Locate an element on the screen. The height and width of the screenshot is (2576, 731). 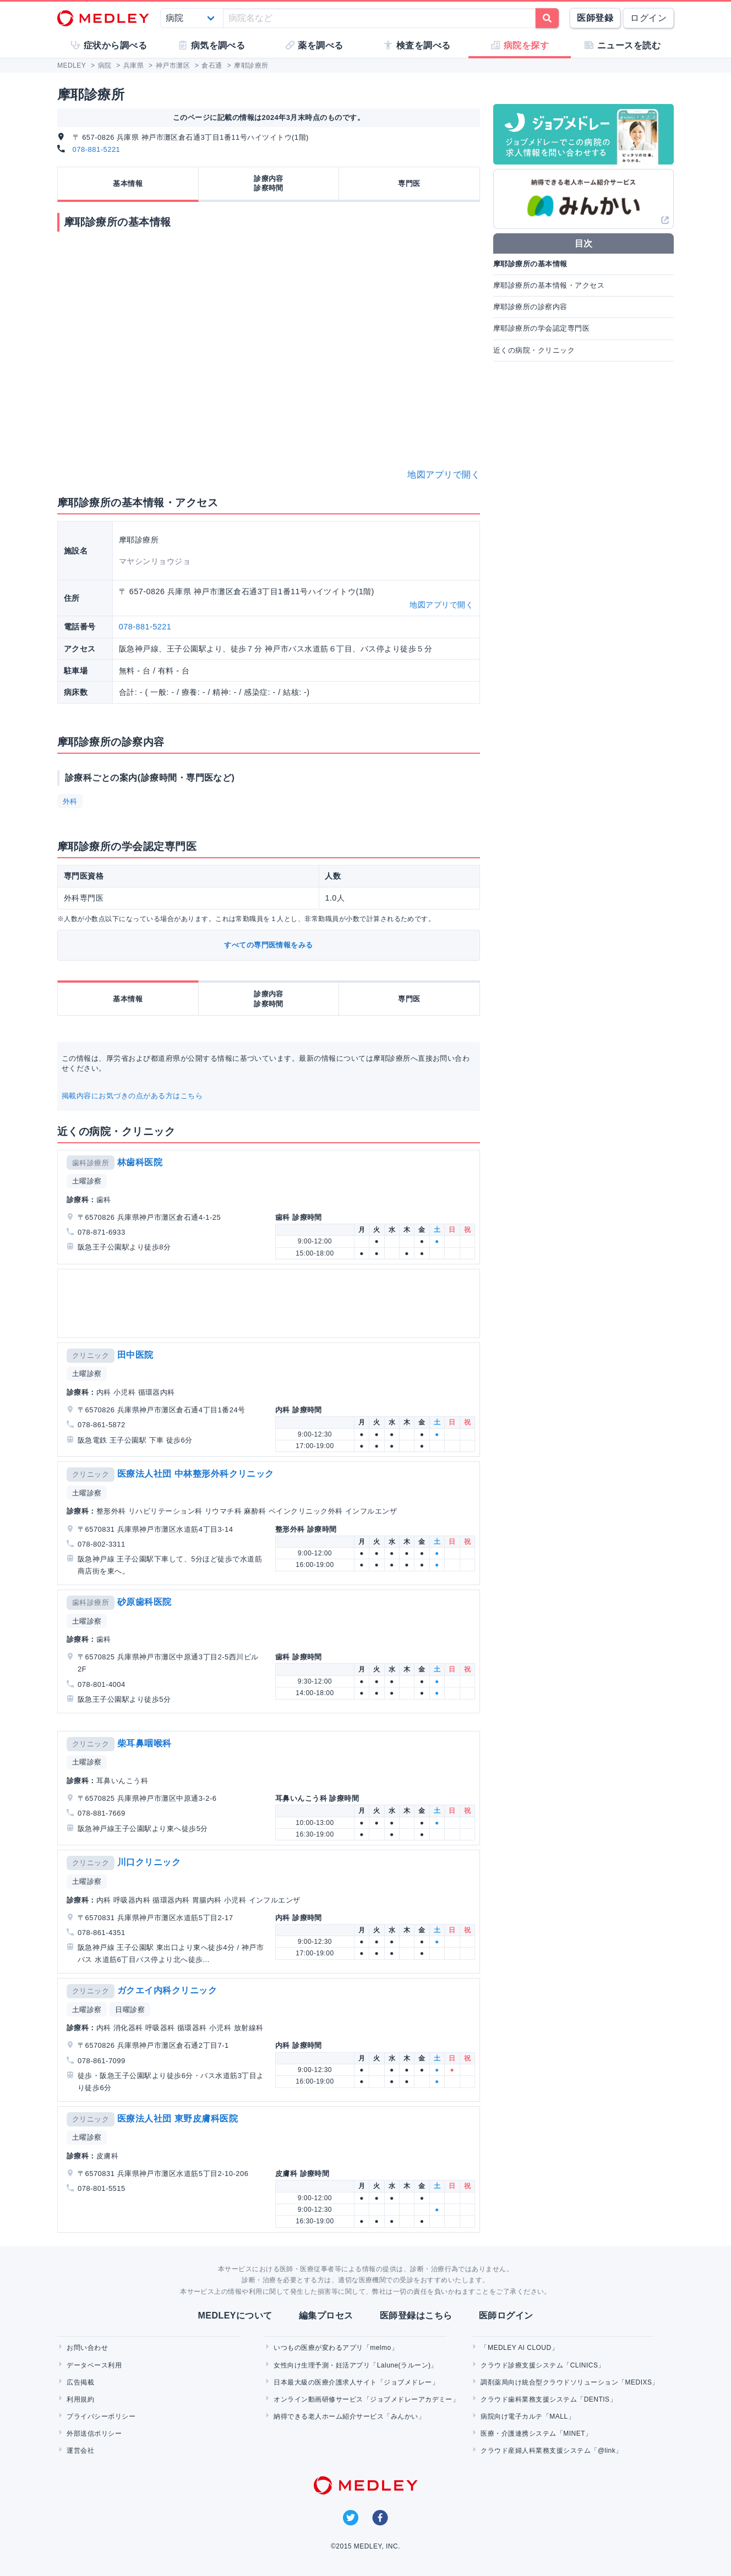
078-881-5221 is located at coordinates (97, 149).